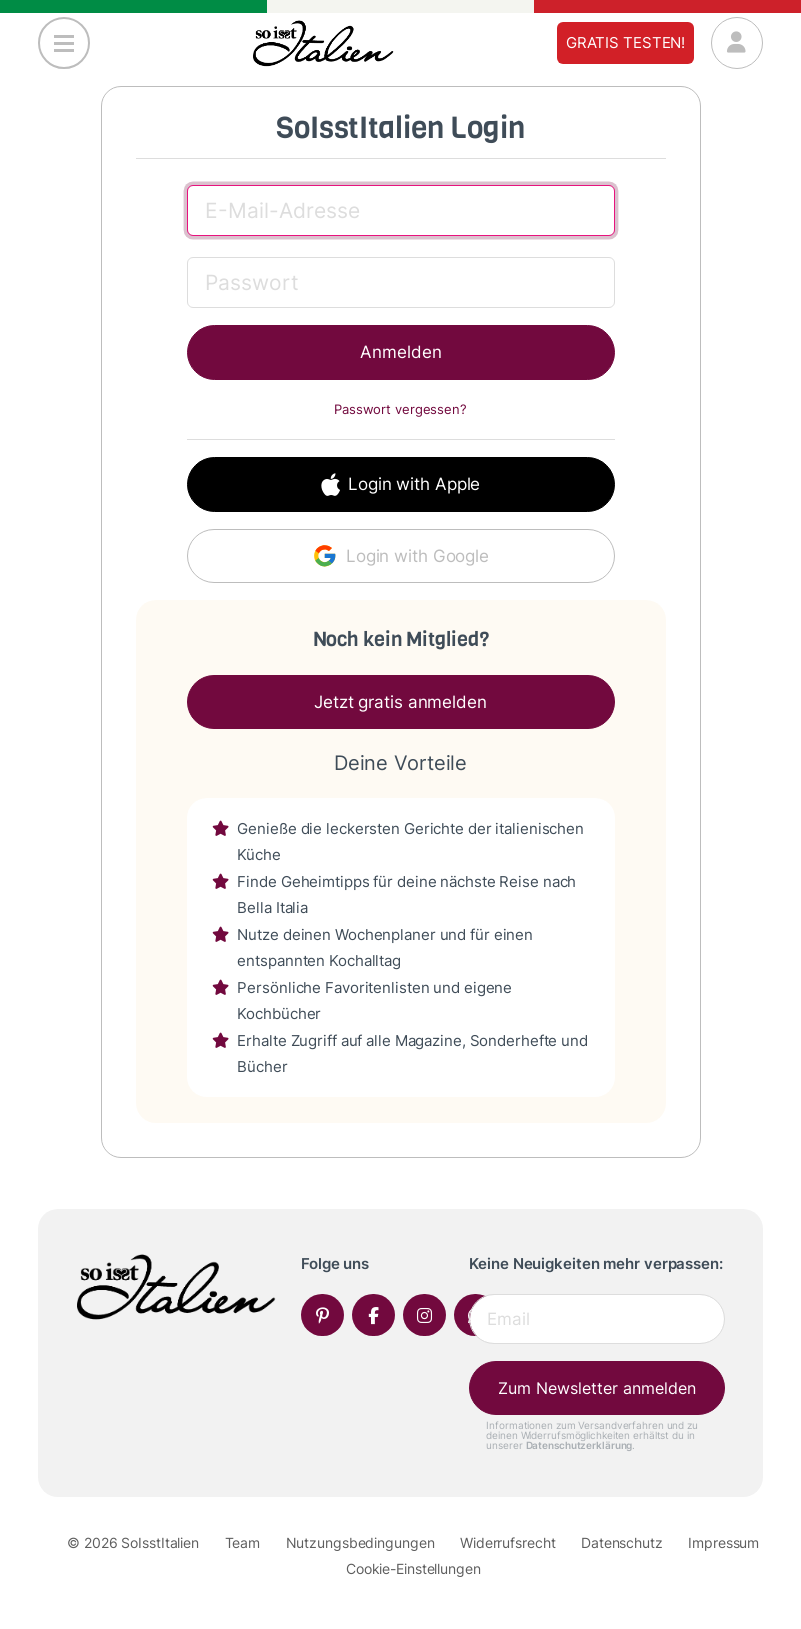  Describe the element at coordinates (625, 42) in the screenshot. I see `Gratis testen!` at that location.